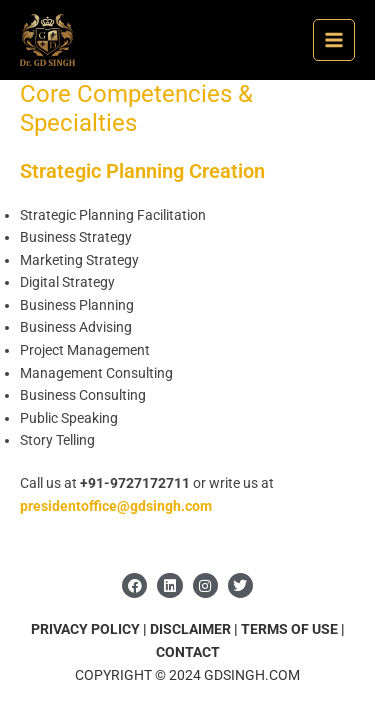 The image size is (375, 720). Describe the element at coordinates (85, 629) in the screenshot. I see `PRIVACY POLICY` at that location.